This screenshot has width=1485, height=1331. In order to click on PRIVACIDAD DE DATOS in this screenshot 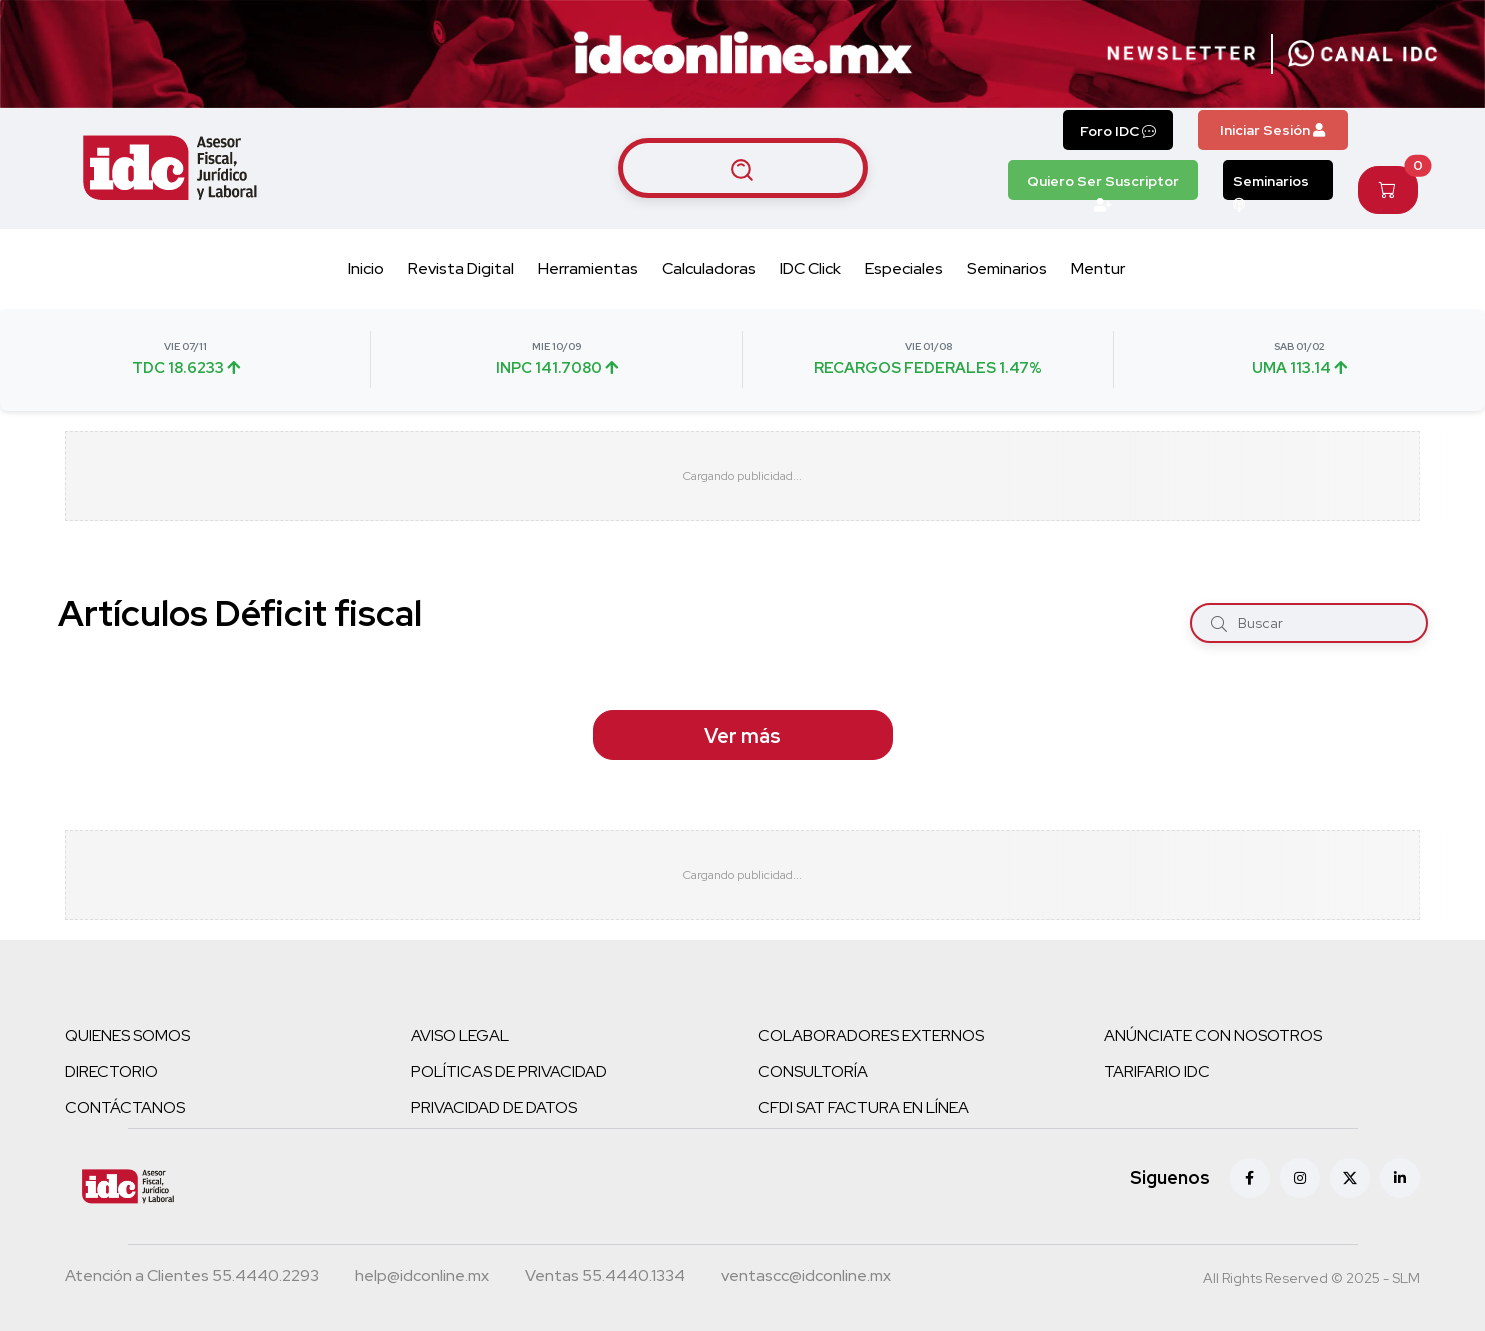, I will do `click(494, 1107)`.